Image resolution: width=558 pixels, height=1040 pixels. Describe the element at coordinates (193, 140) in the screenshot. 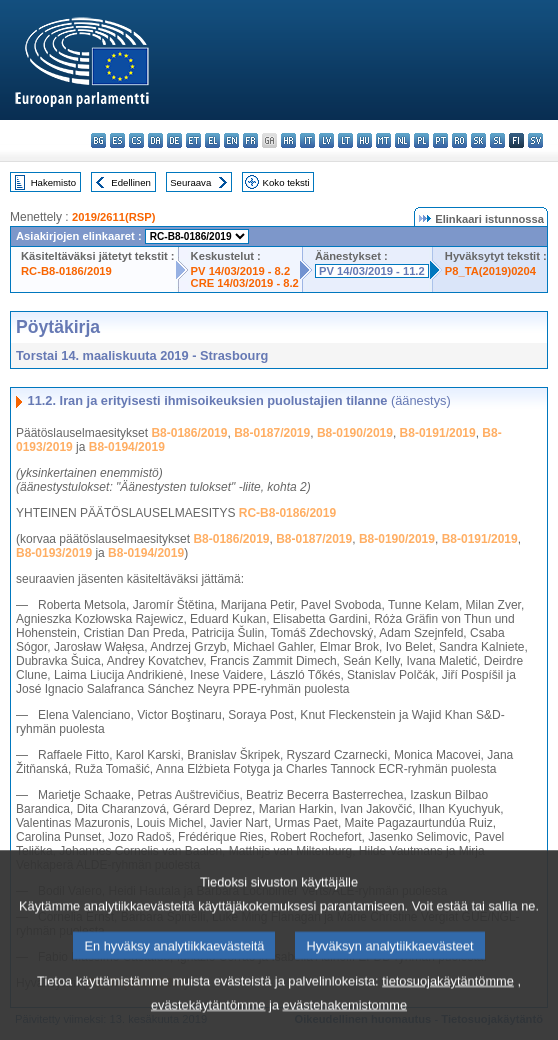

I see `et - eesti keel` at that location.